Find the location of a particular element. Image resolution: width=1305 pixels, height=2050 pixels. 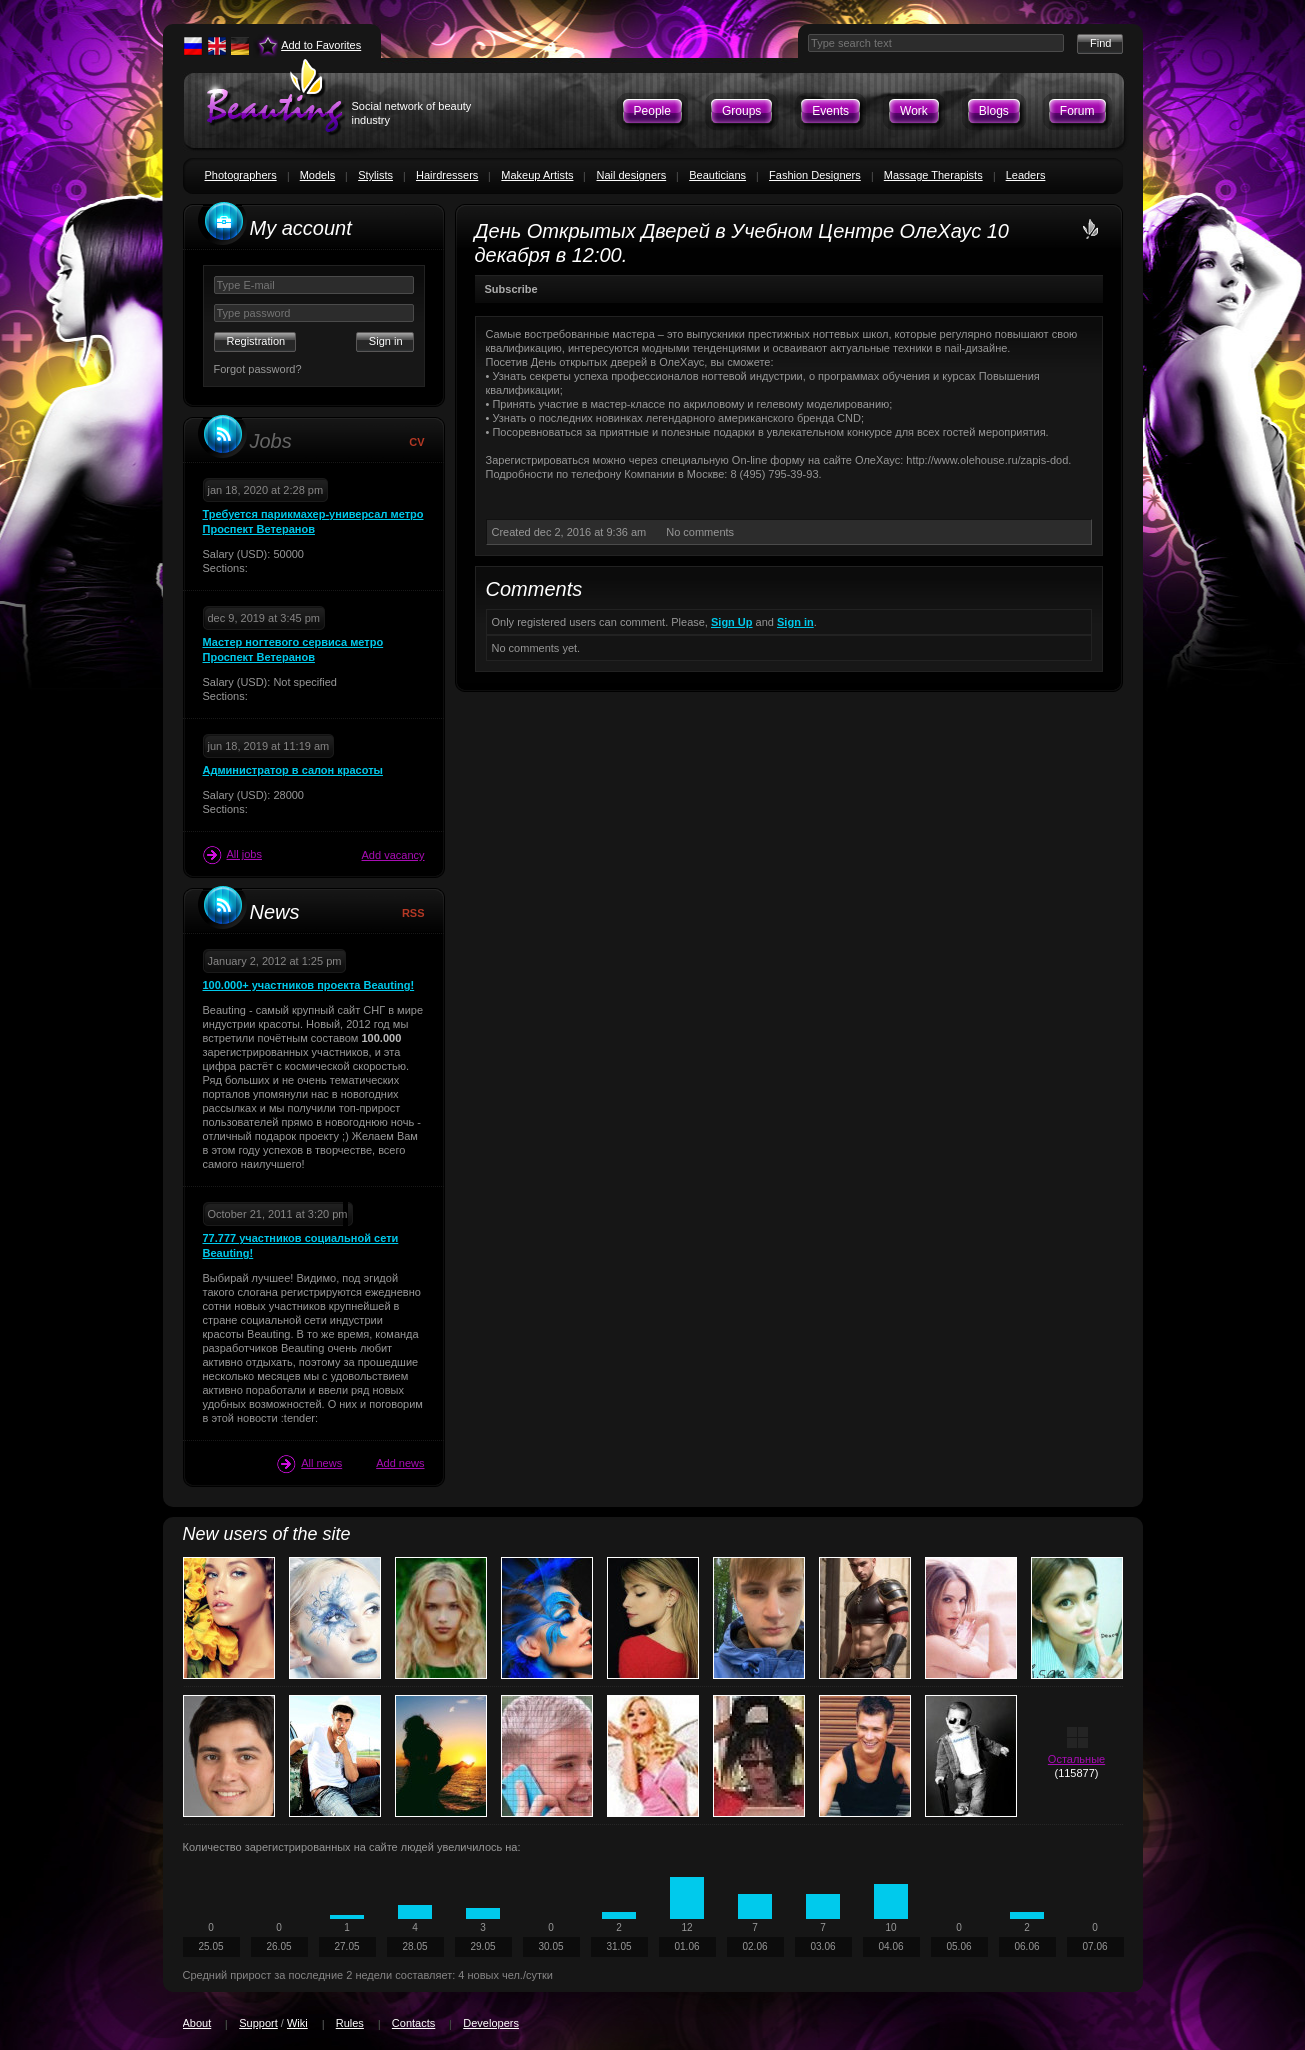

Photographers is located at coordinates (241, 175).